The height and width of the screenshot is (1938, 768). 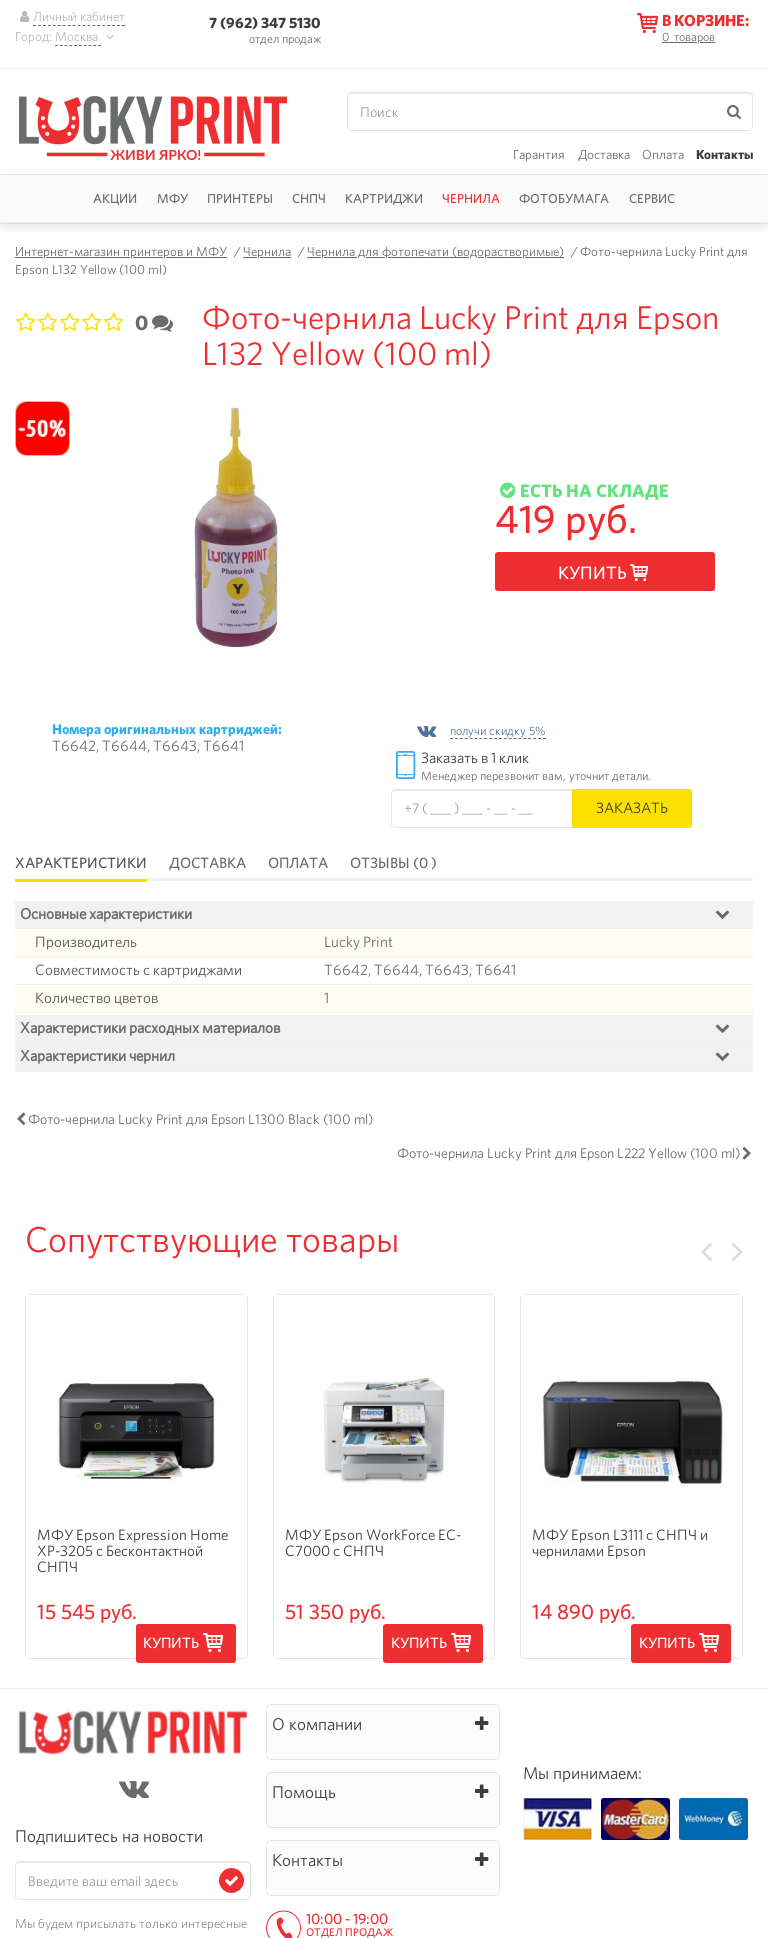 I want to click on Сервис, so click(x=652, y=198).